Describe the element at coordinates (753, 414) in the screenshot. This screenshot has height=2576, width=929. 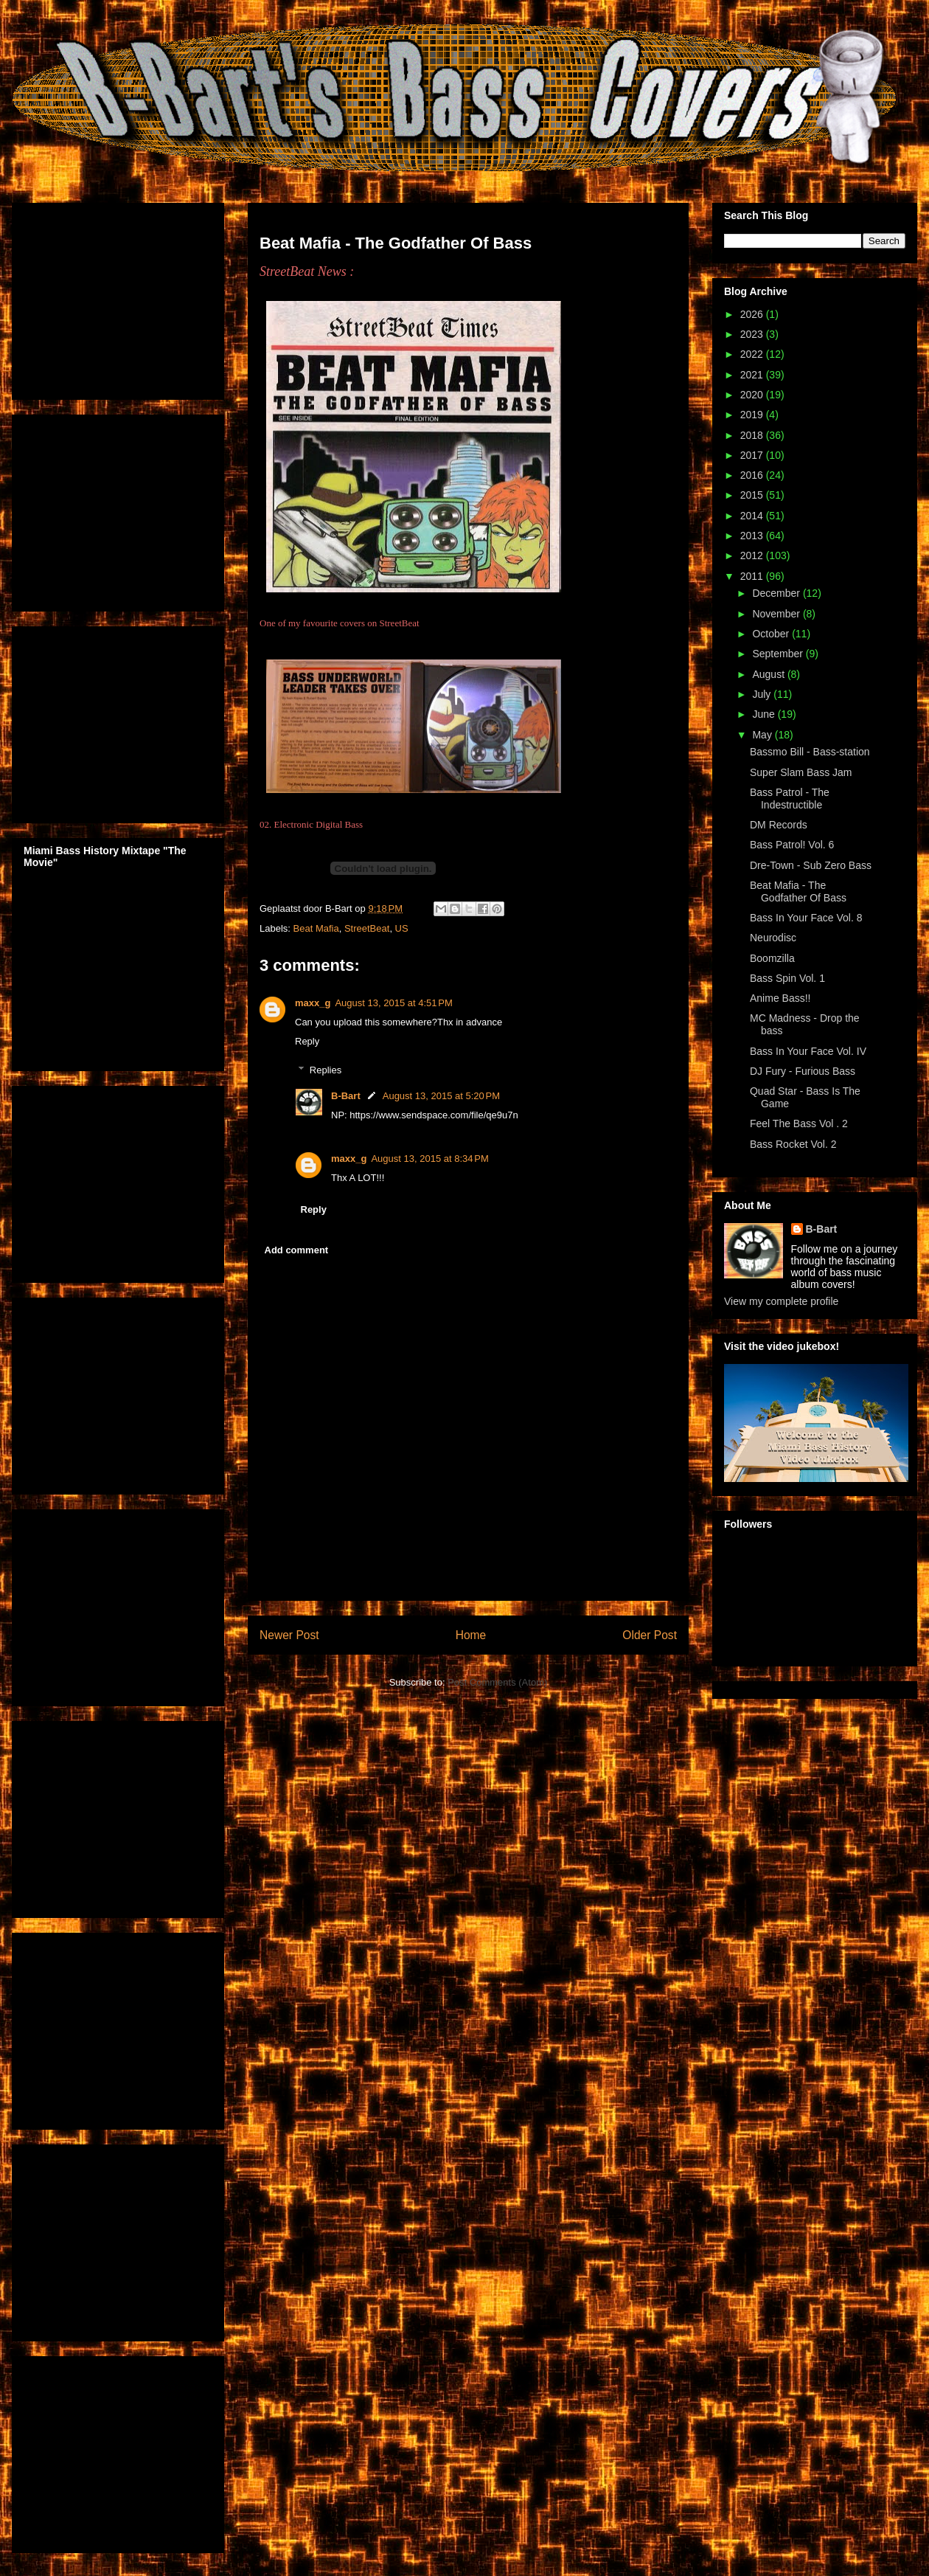
I see `2019` at that location.